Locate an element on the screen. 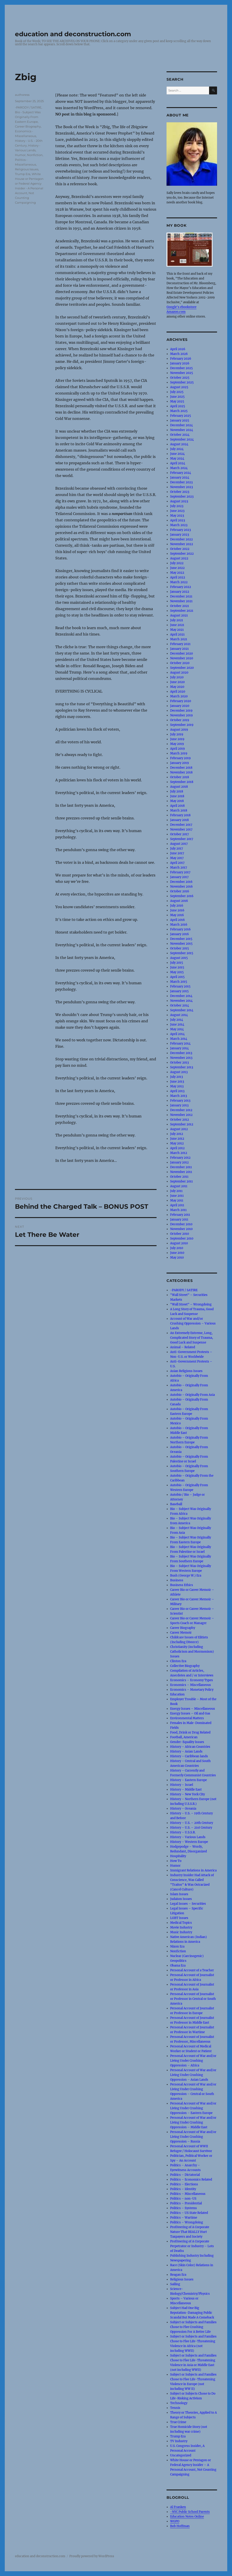  July 2020 is located at coordinates (177, 677).